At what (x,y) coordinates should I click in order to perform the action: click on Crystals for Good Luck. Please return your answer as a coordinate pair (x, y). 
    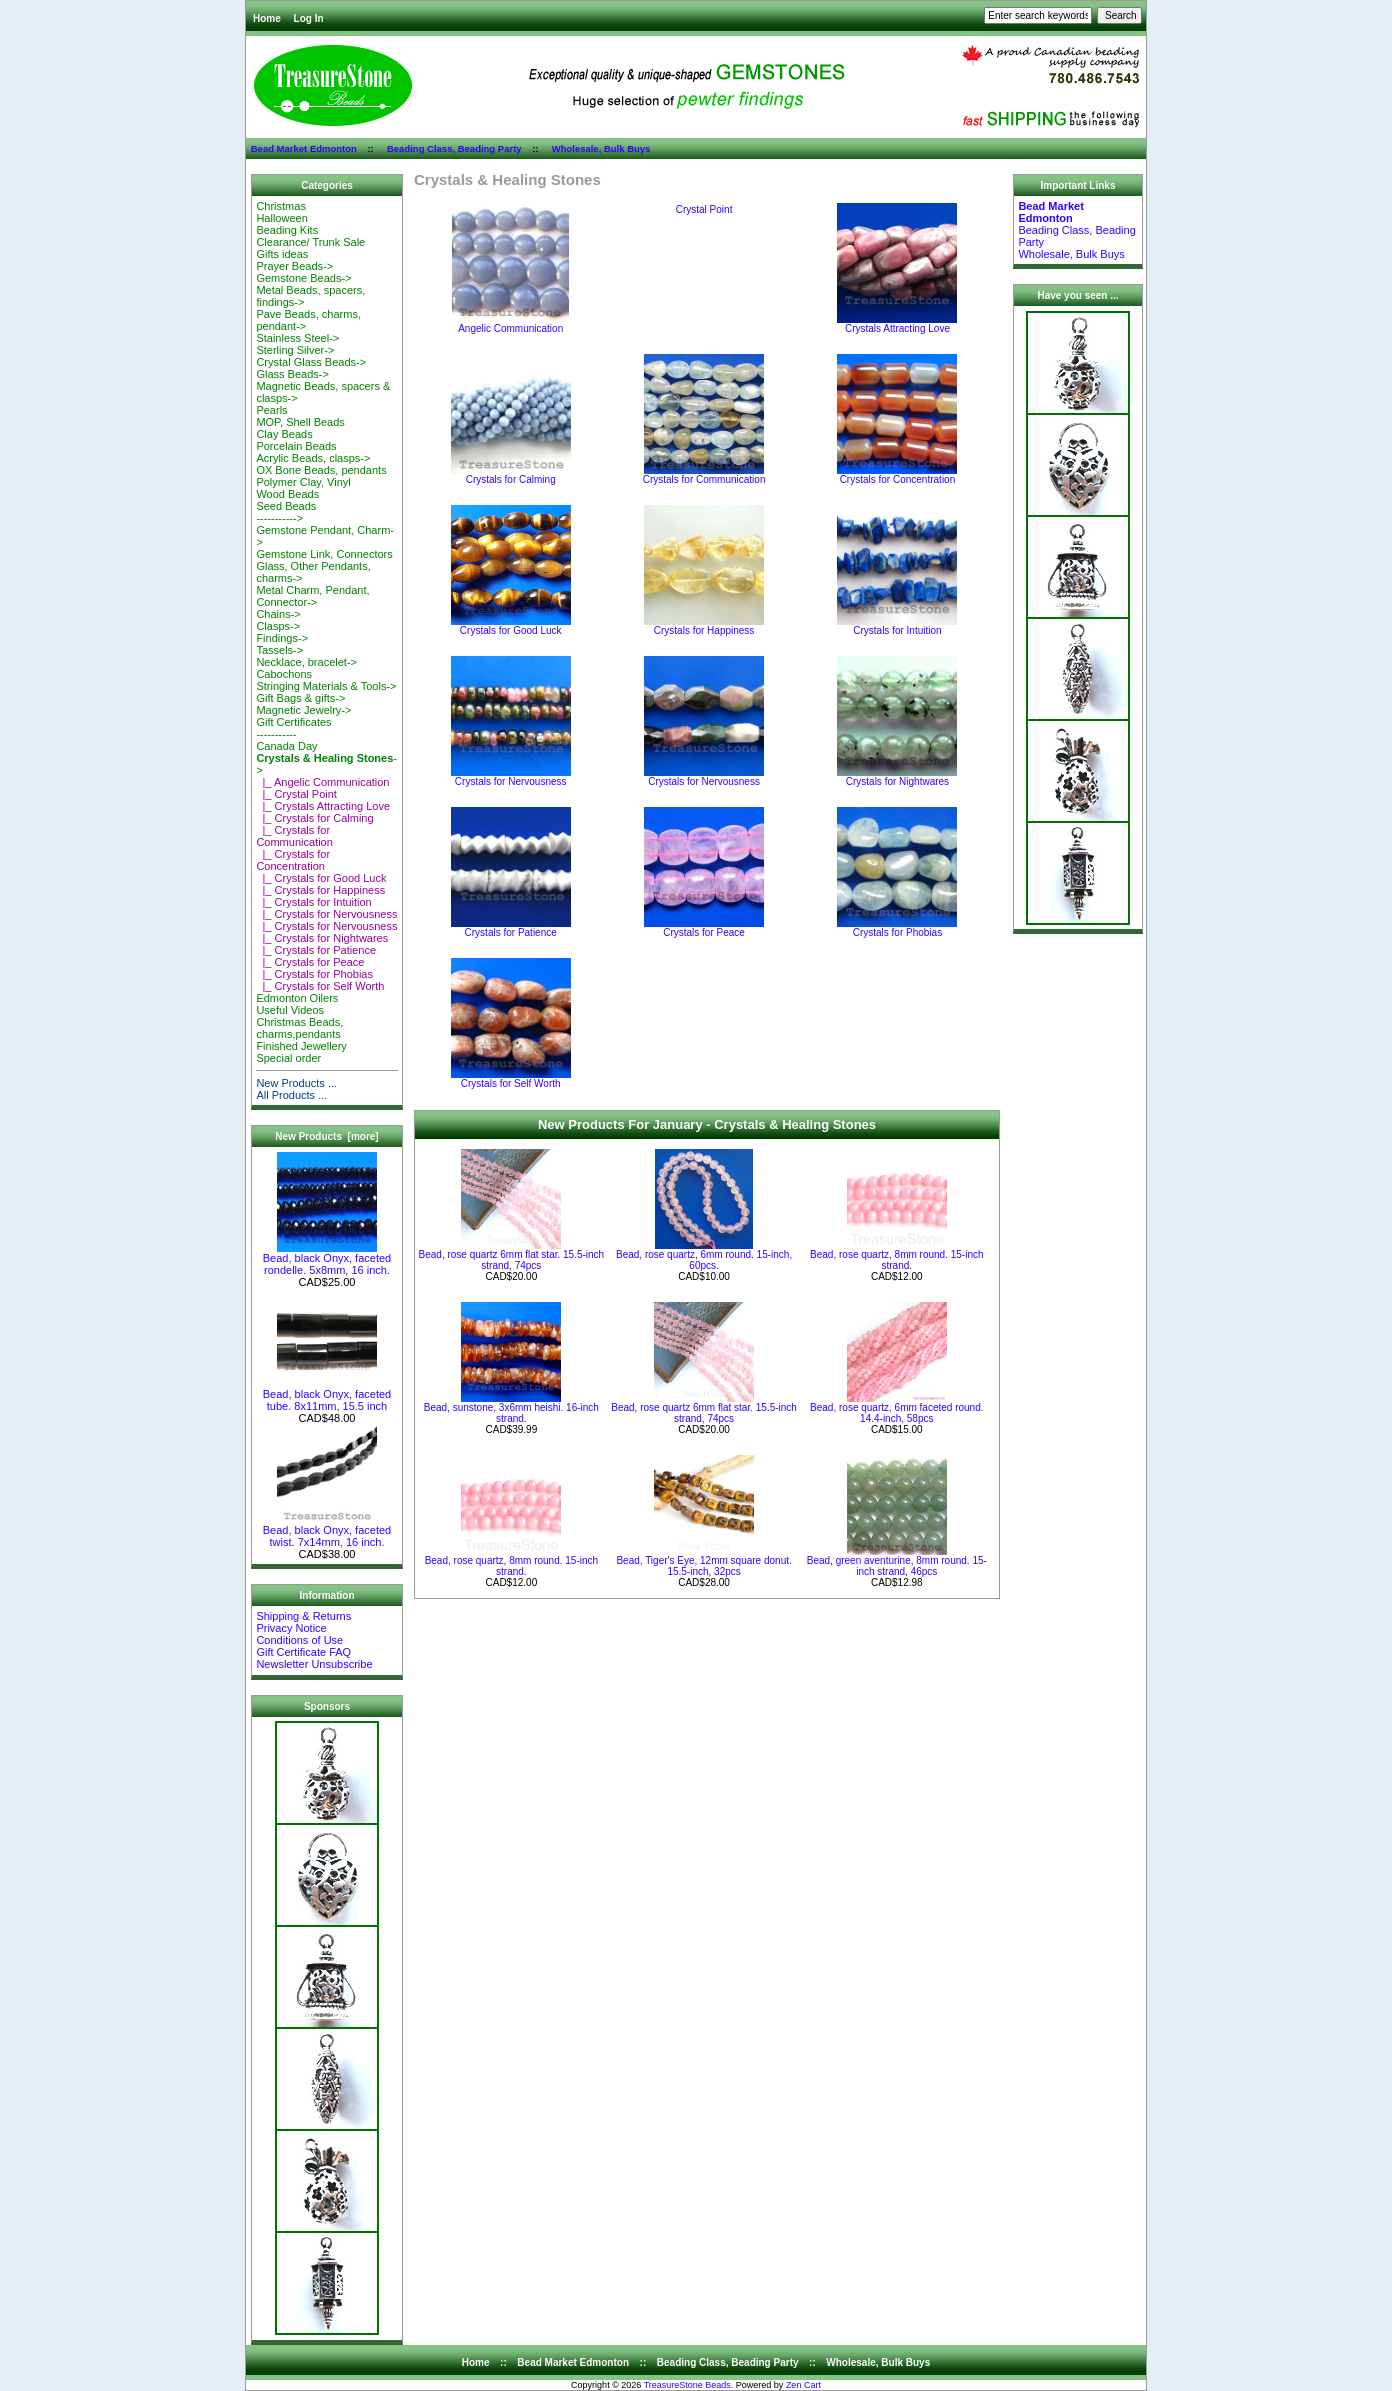
    Looking at the image, I should click on (511, 626).